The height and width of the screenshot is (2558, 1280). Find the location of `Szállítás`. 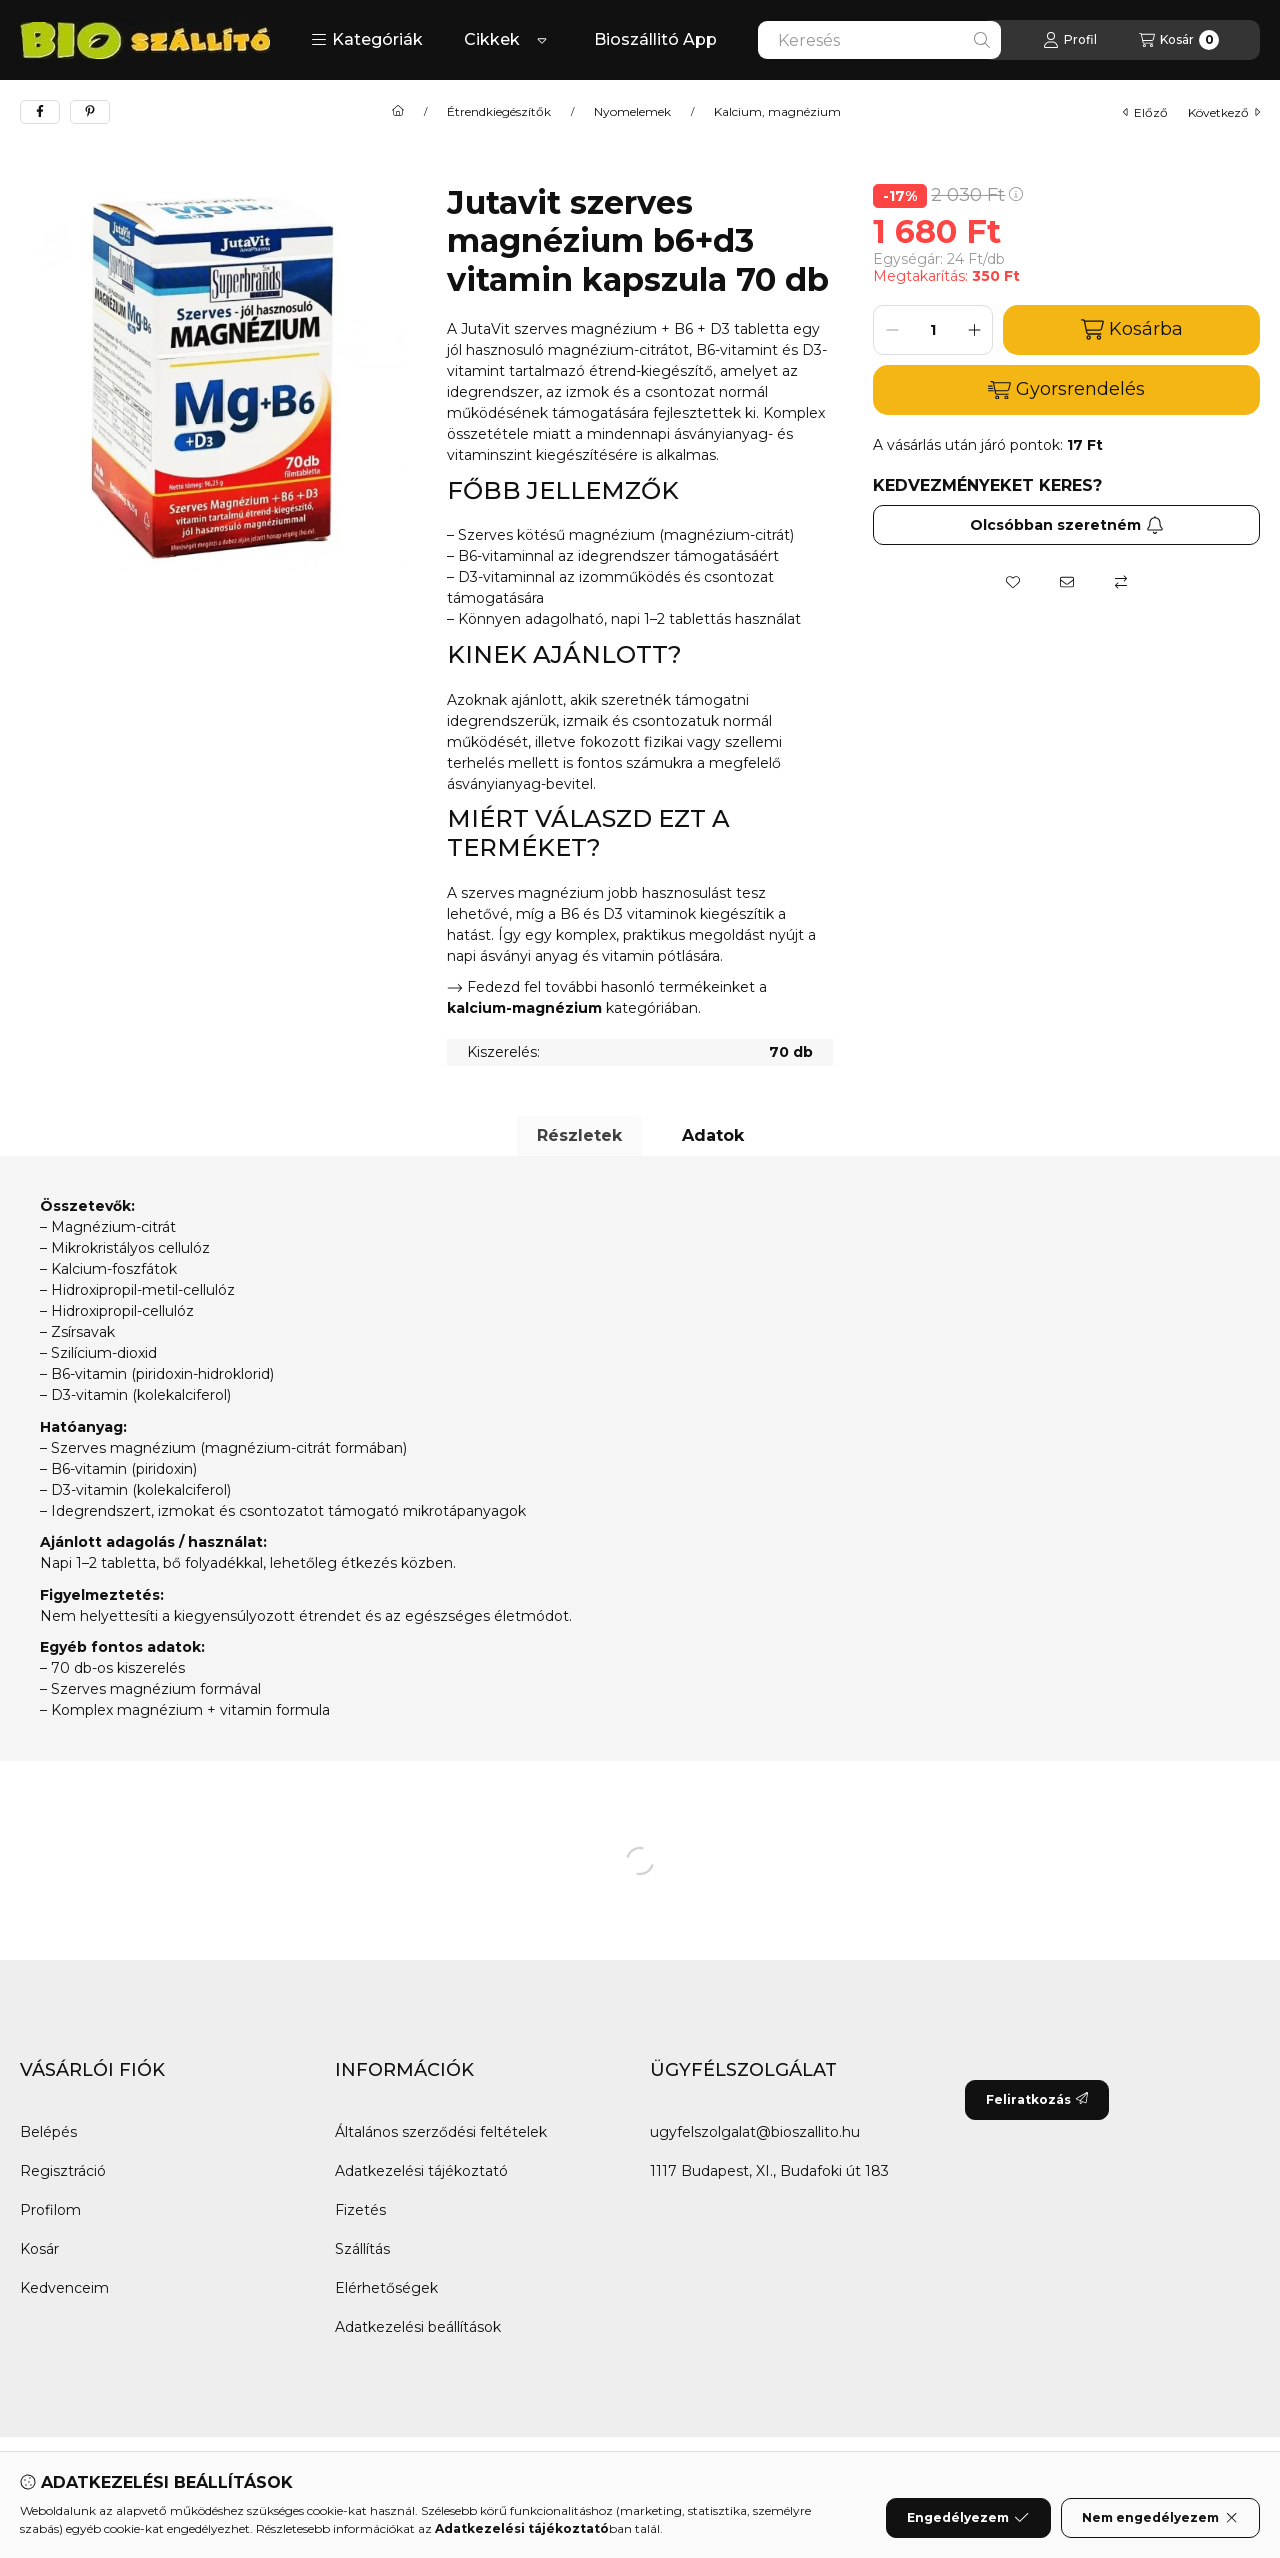

Szállítás is located at coordinates (362, 2249).